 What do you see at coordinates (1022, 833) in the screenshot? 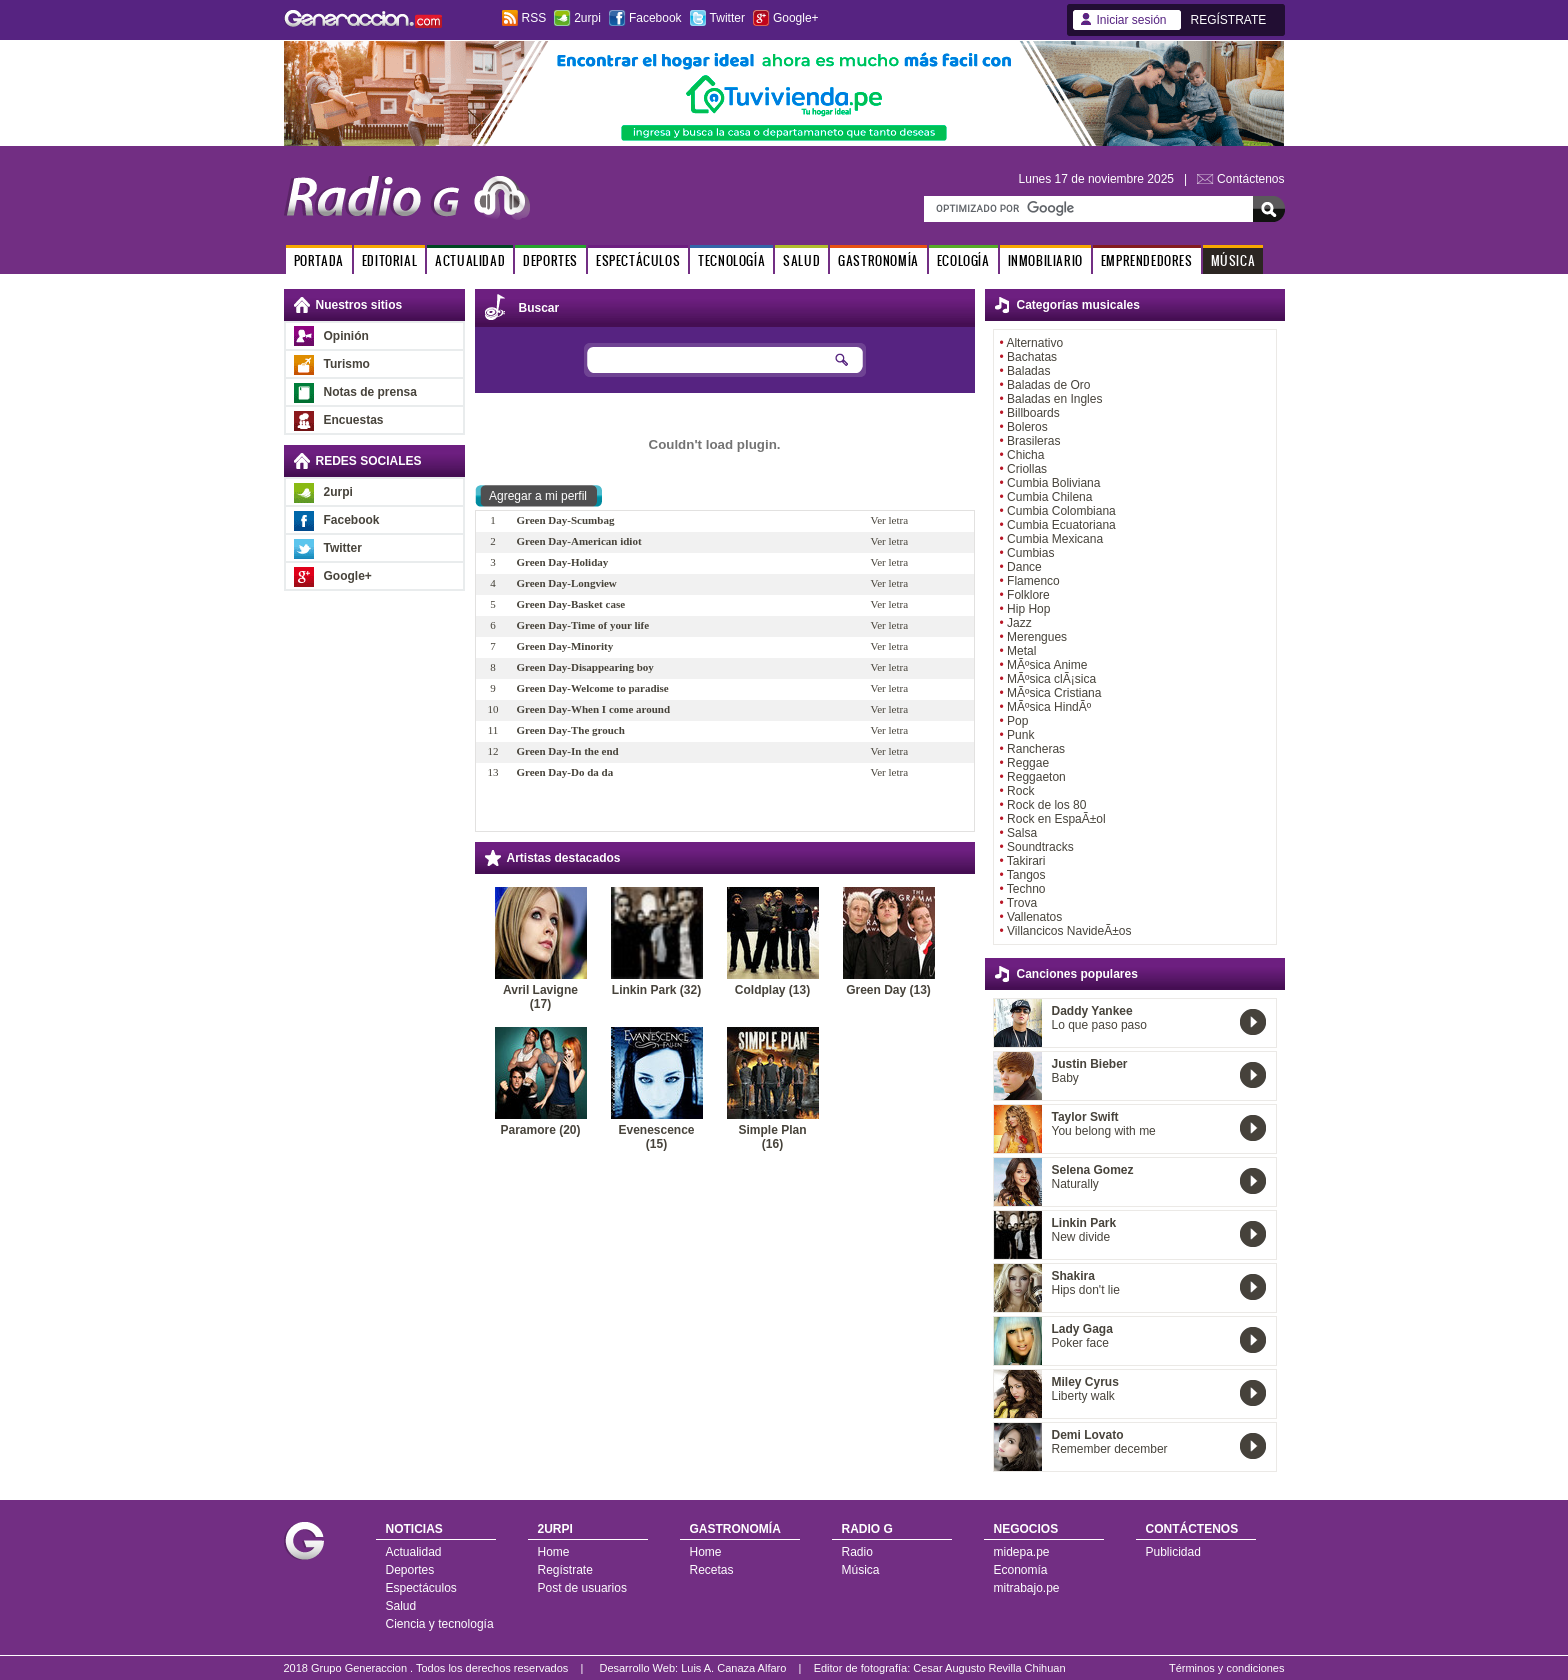
I see `Salsa` at bounding box center [1022, 833].